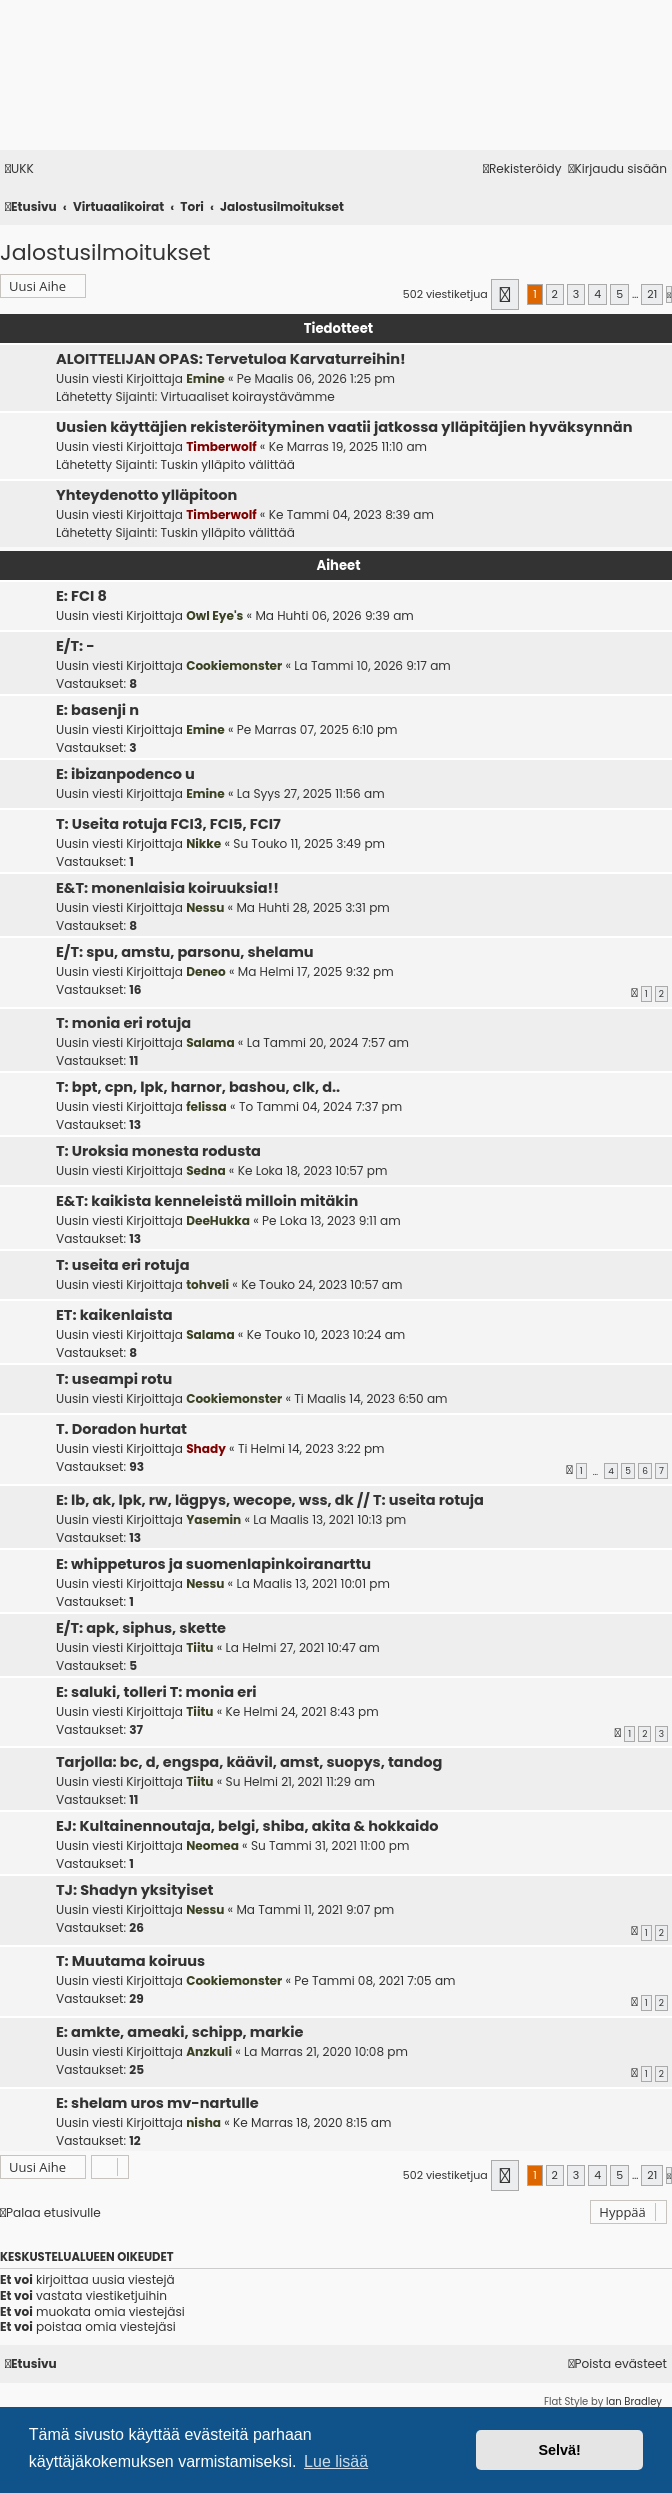 This screenshot has height=2493, width=672. I want to click on T: monia eri rotuja, so click(123, 1023).